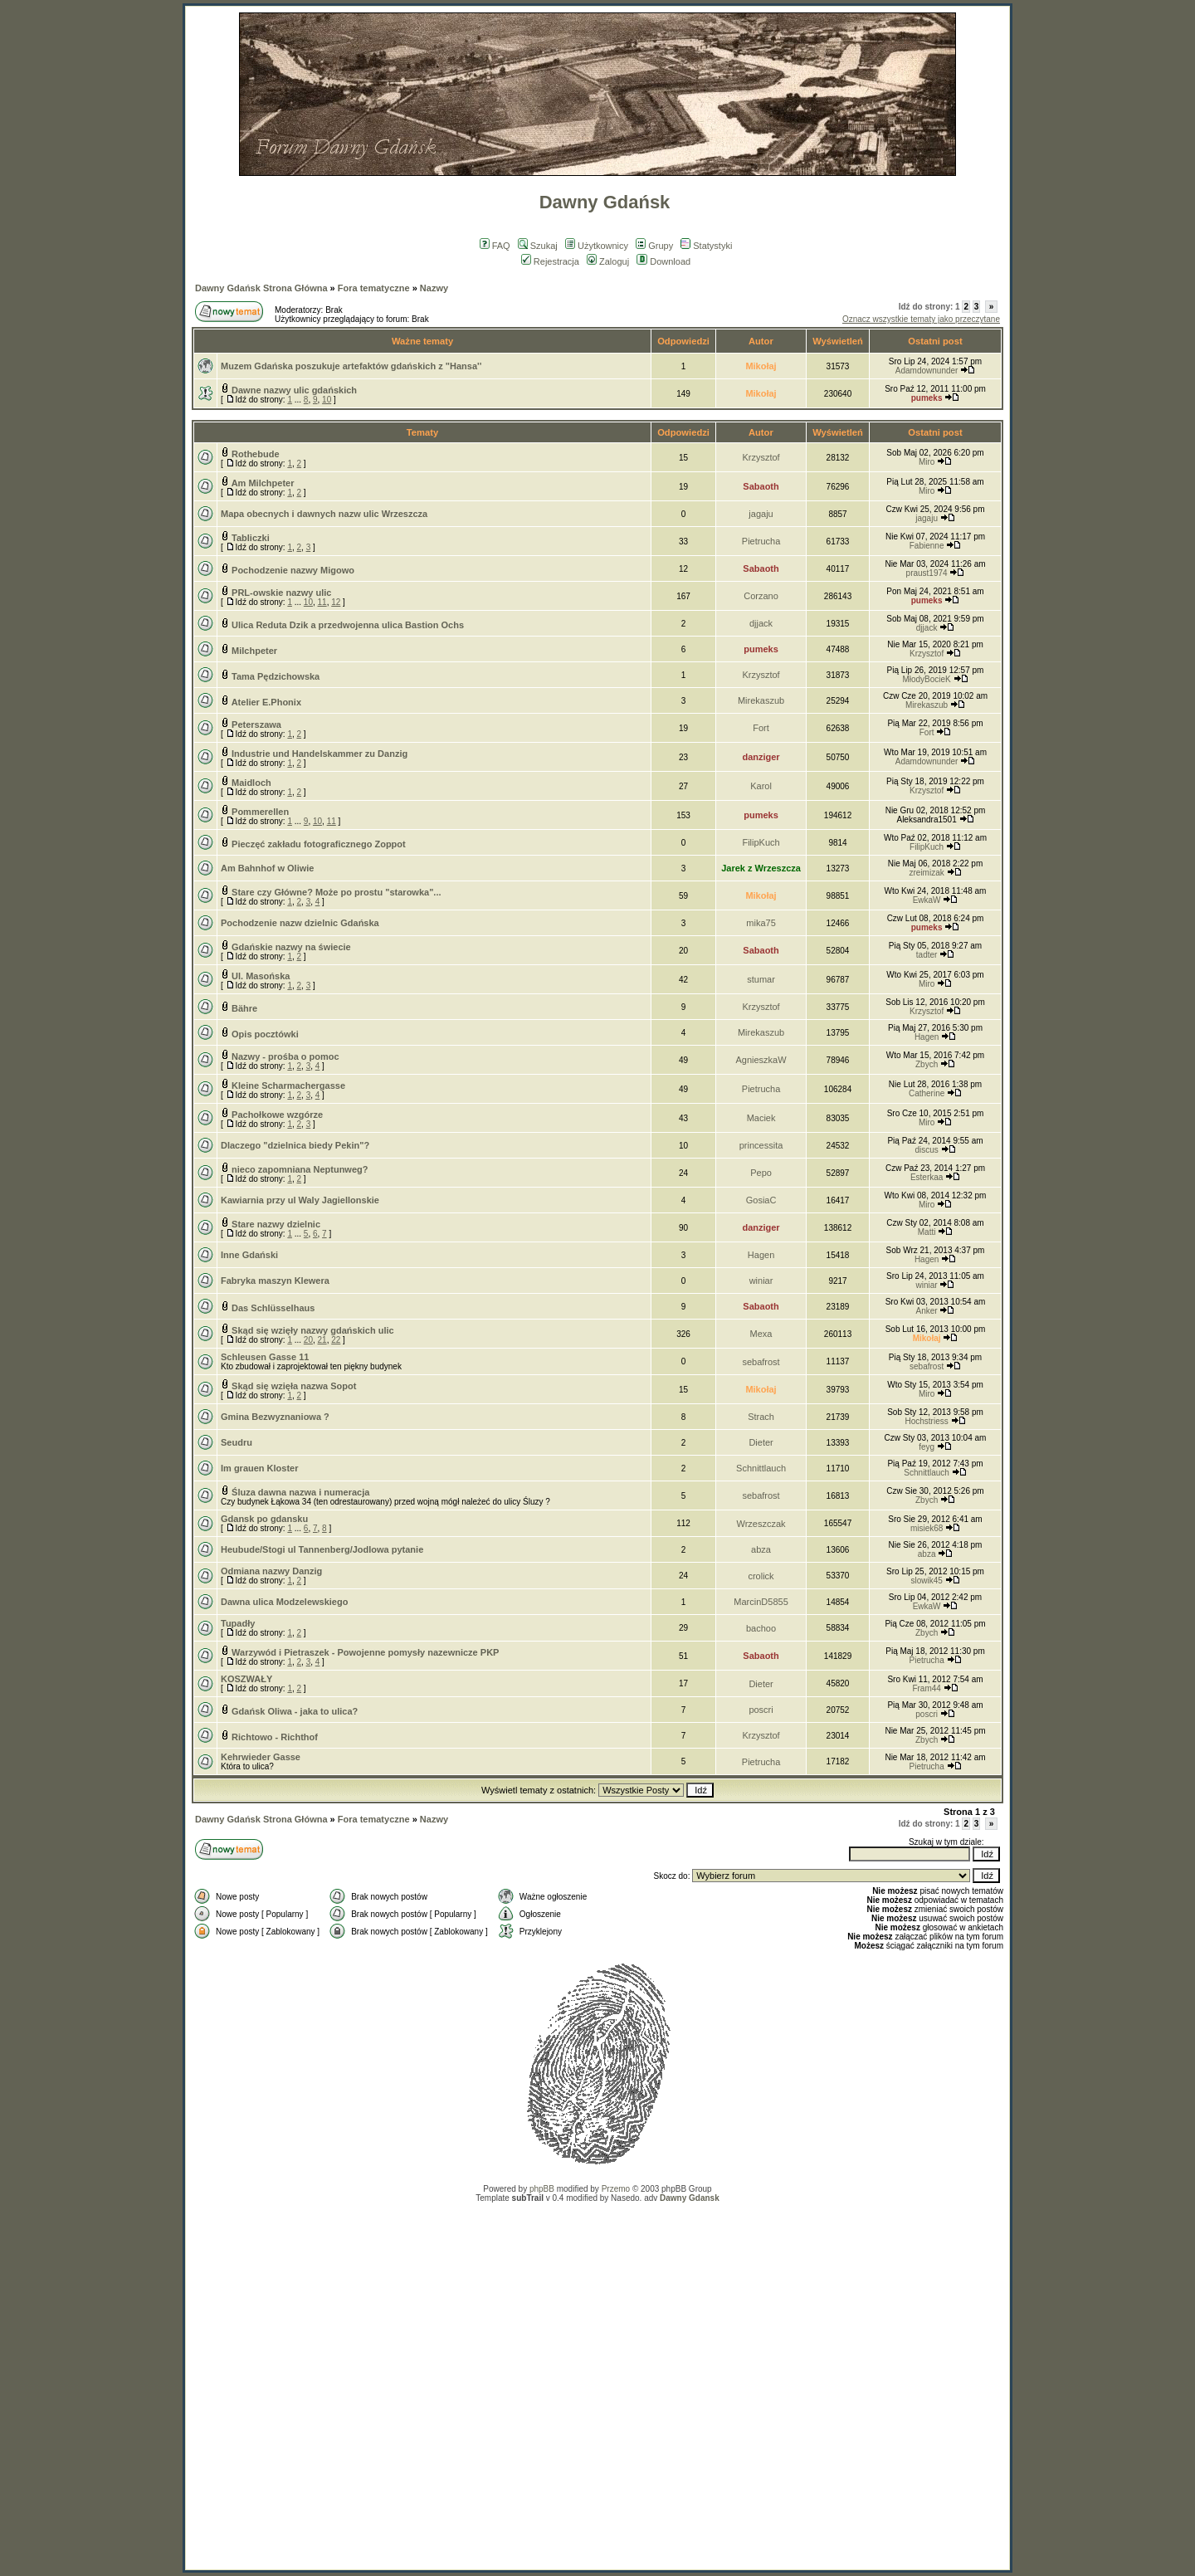 Image resolution: width=1195 pixels, height=2576 pixels. What do you see at coordinates (251, 783) in the screenshot?
I see `Maidloch` at bounding box center [251, 783].